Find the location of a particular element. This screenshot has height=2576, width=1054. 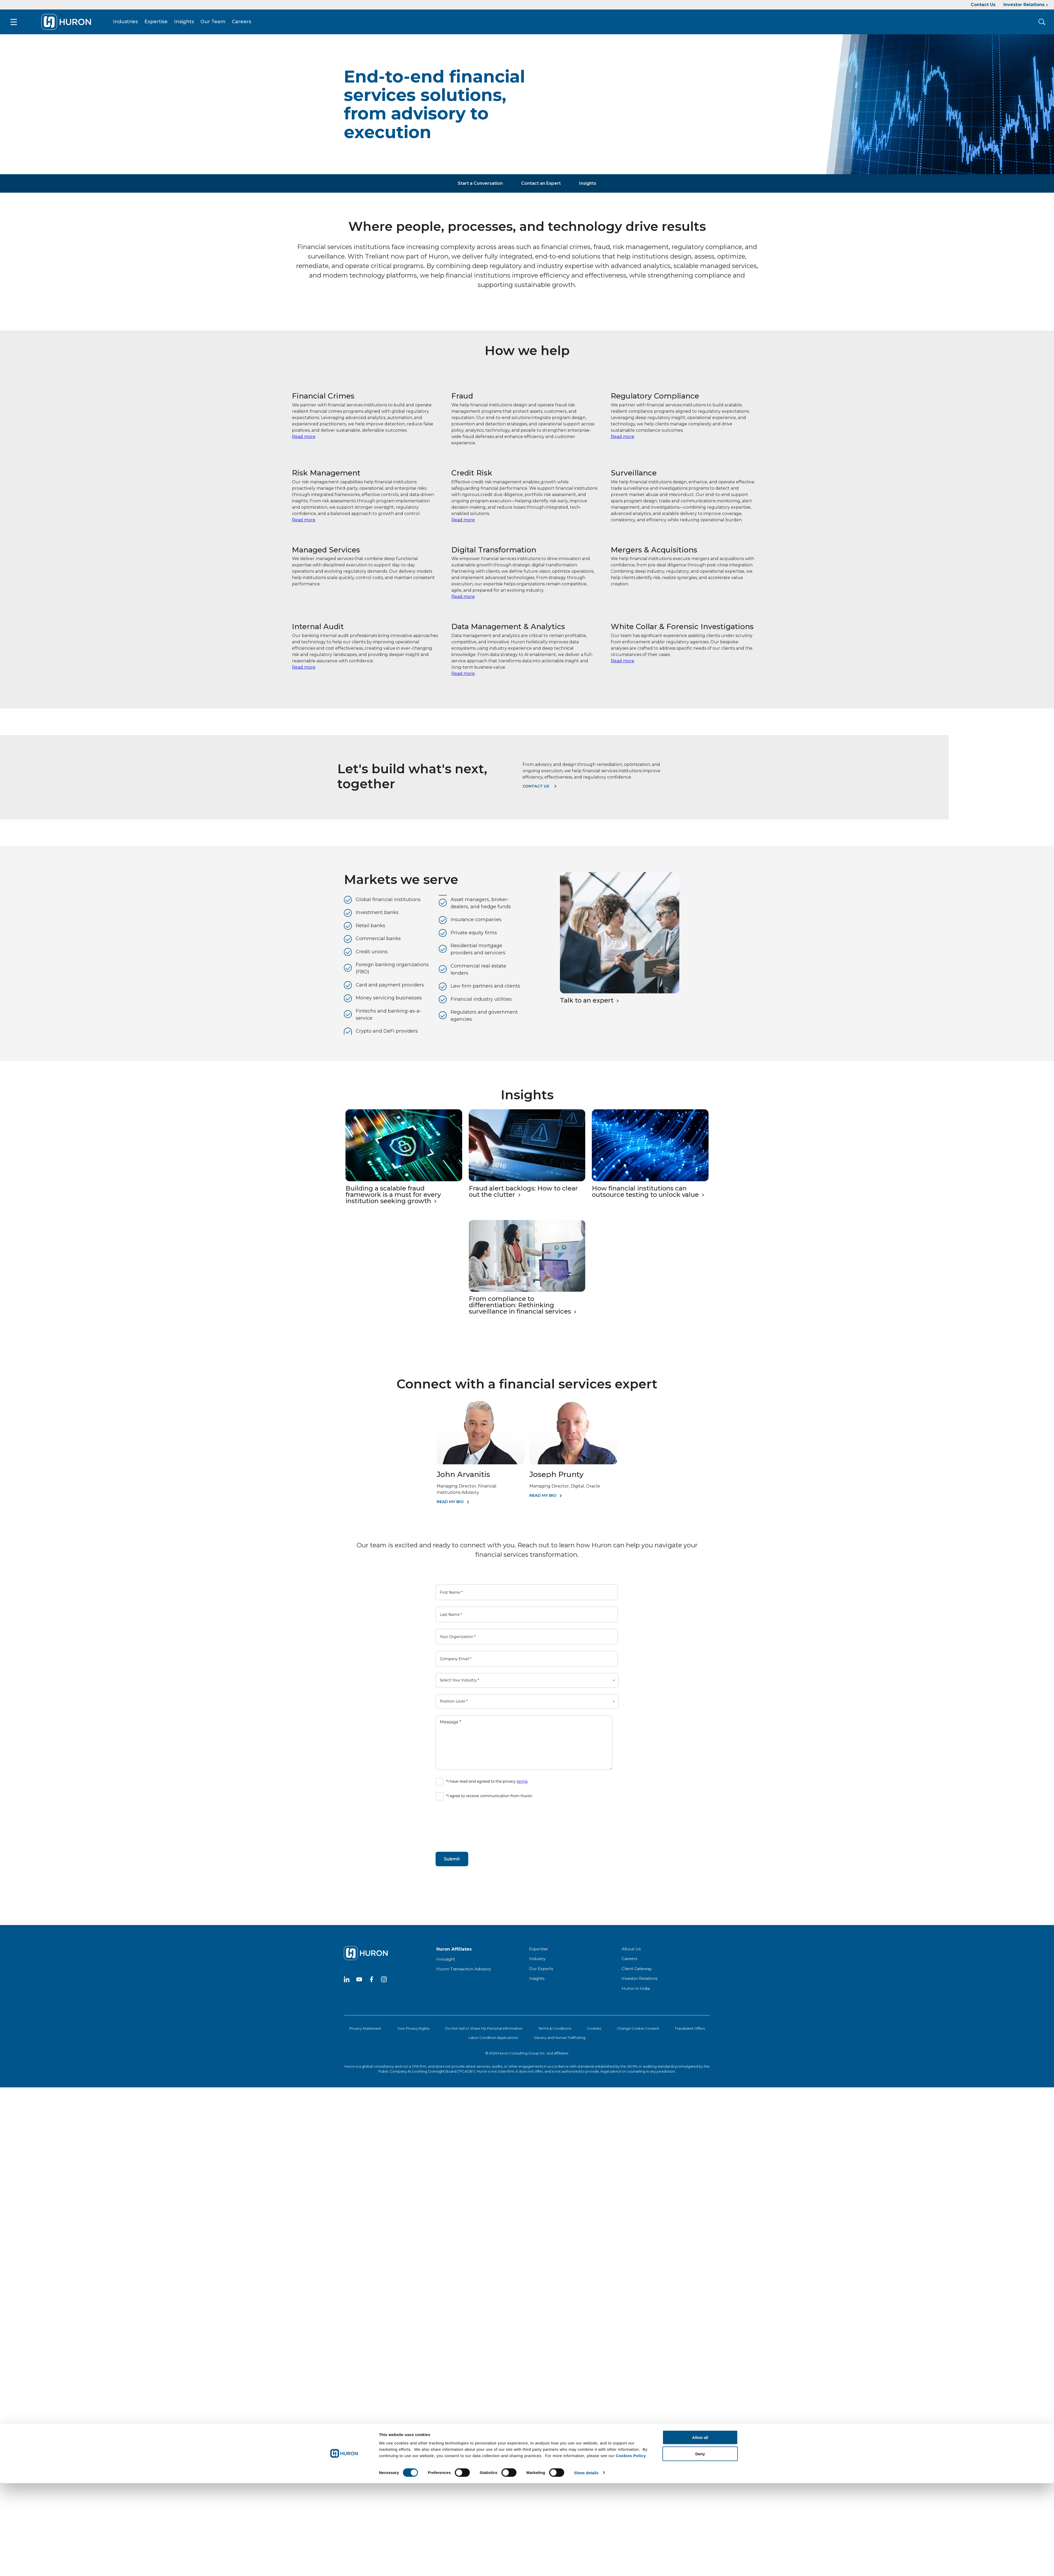

[From compliance to differentiation: Rethinking surveillance in financial services] is located at coordinates (527, 1292).